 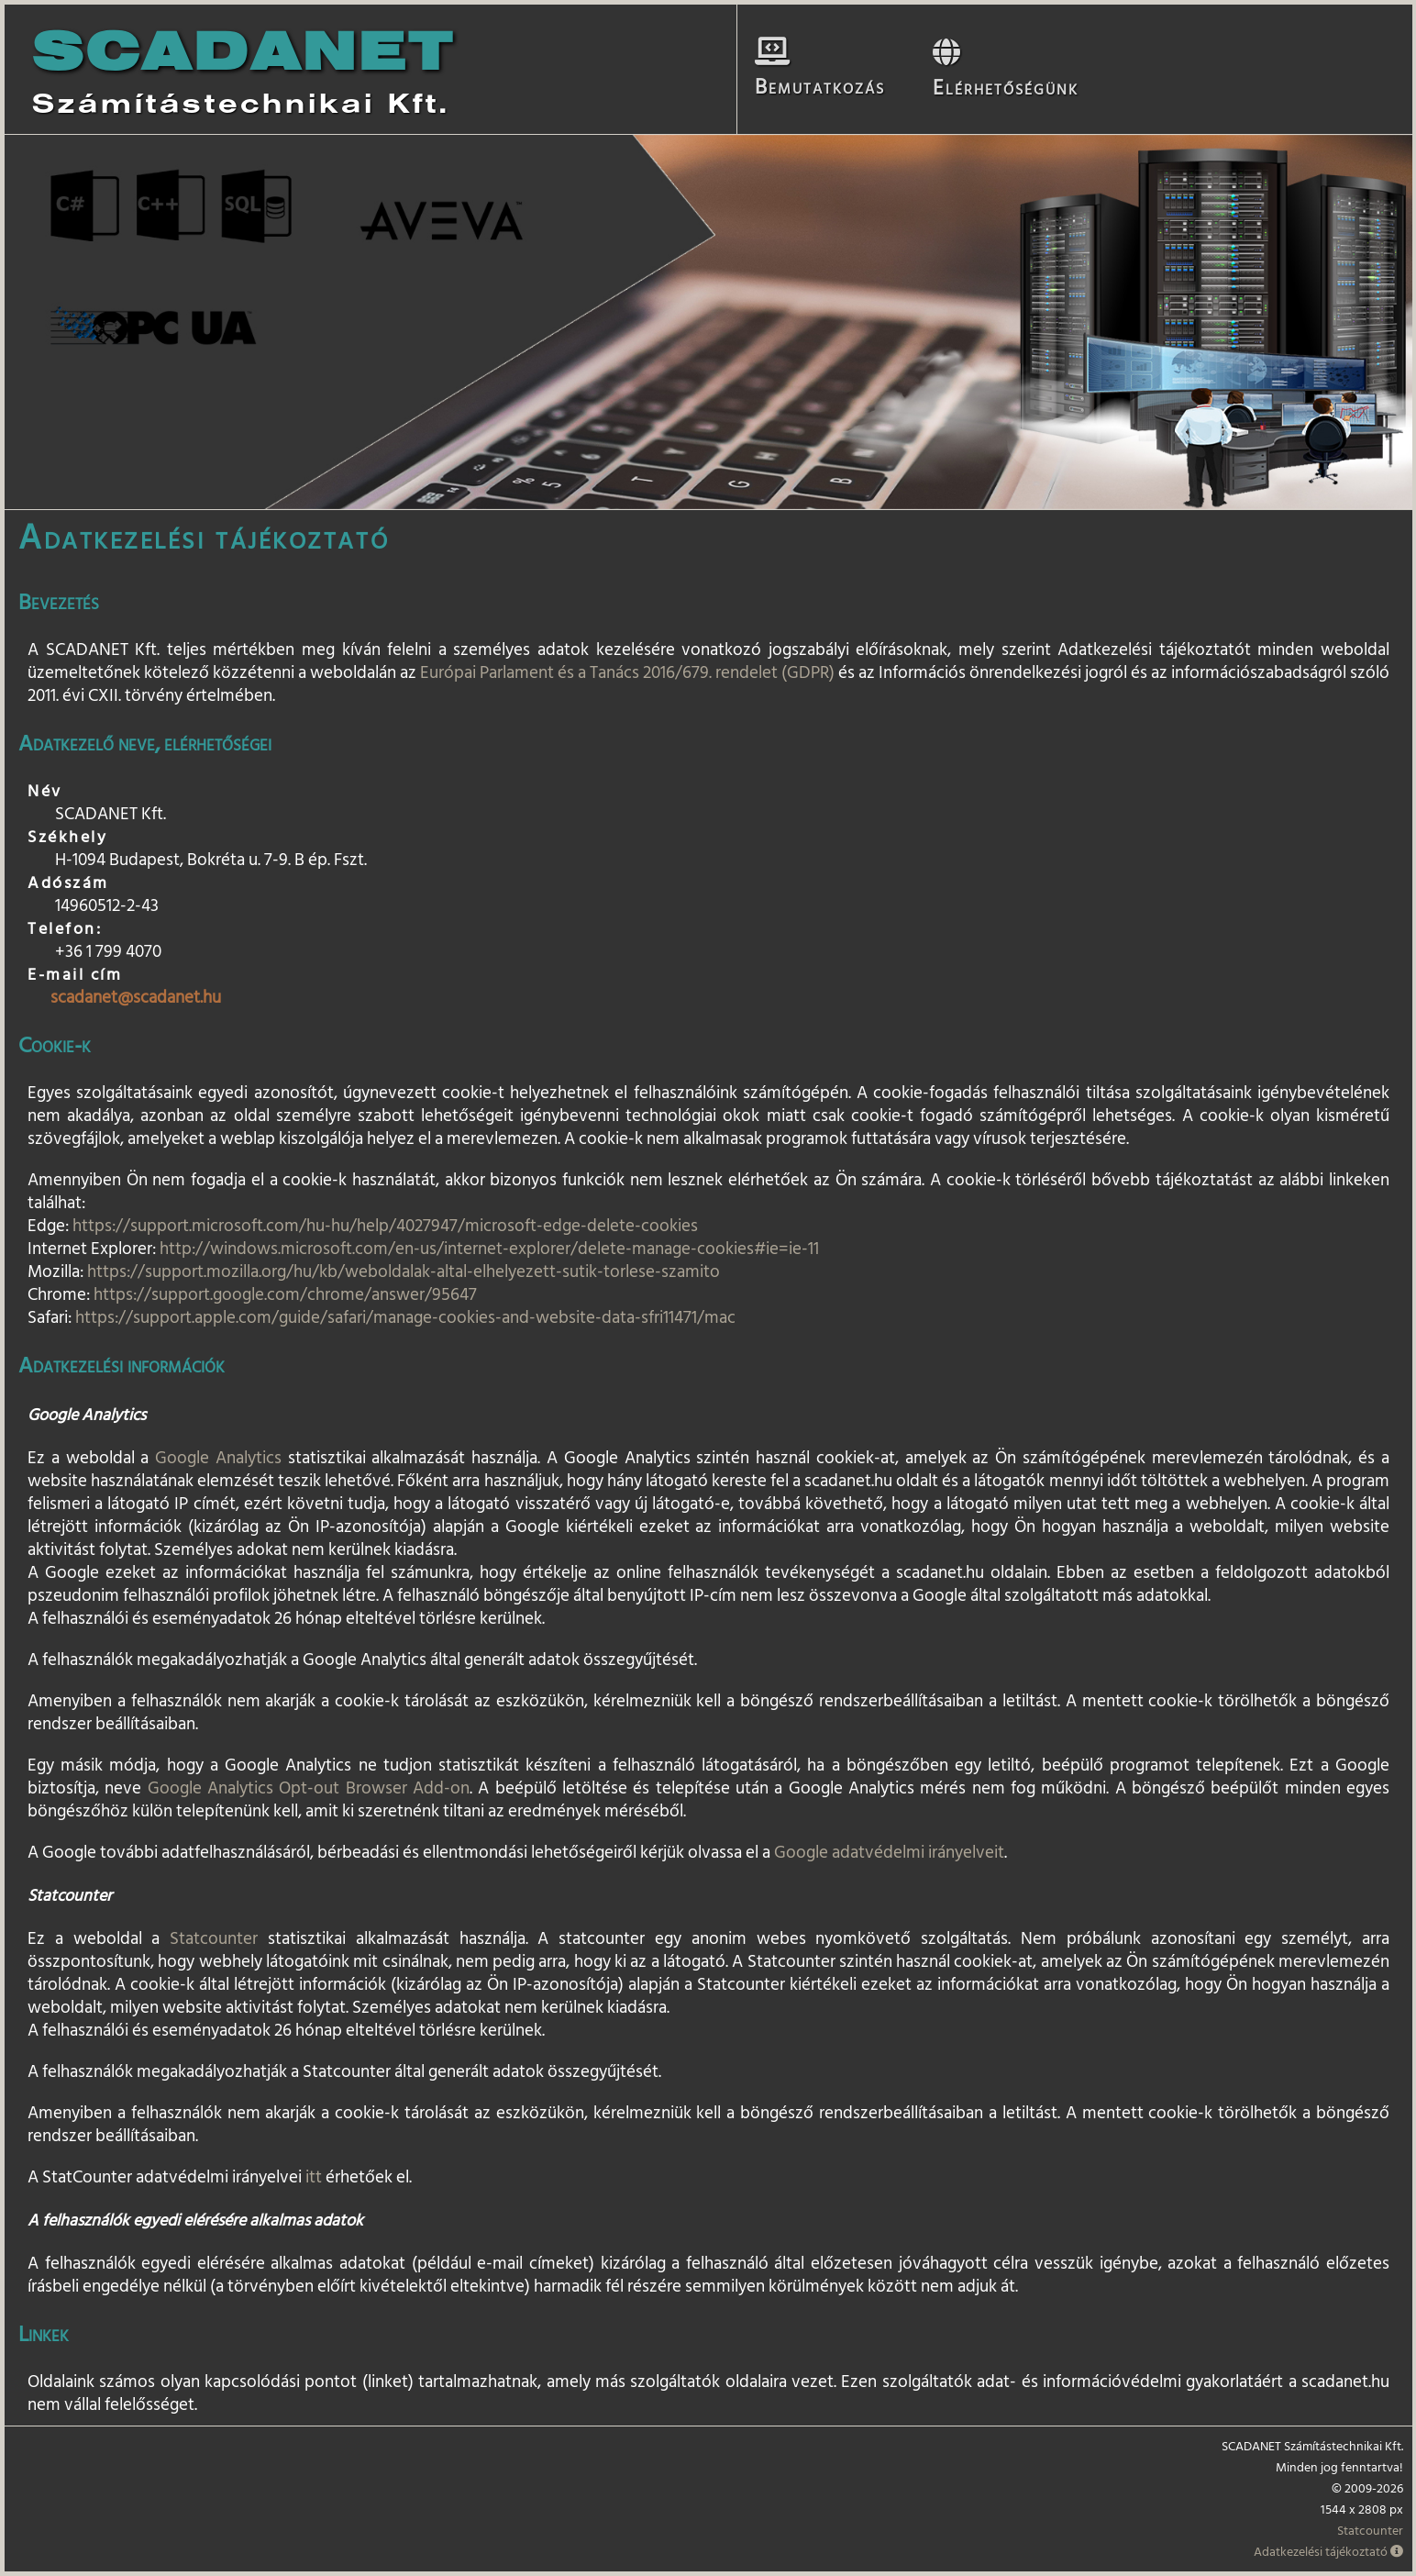 I want to click on http://windows.microsoft.com/en-us/internet-explorer/delete-manage-cookies#ie=ie-11, so click(x=489, y=1248).